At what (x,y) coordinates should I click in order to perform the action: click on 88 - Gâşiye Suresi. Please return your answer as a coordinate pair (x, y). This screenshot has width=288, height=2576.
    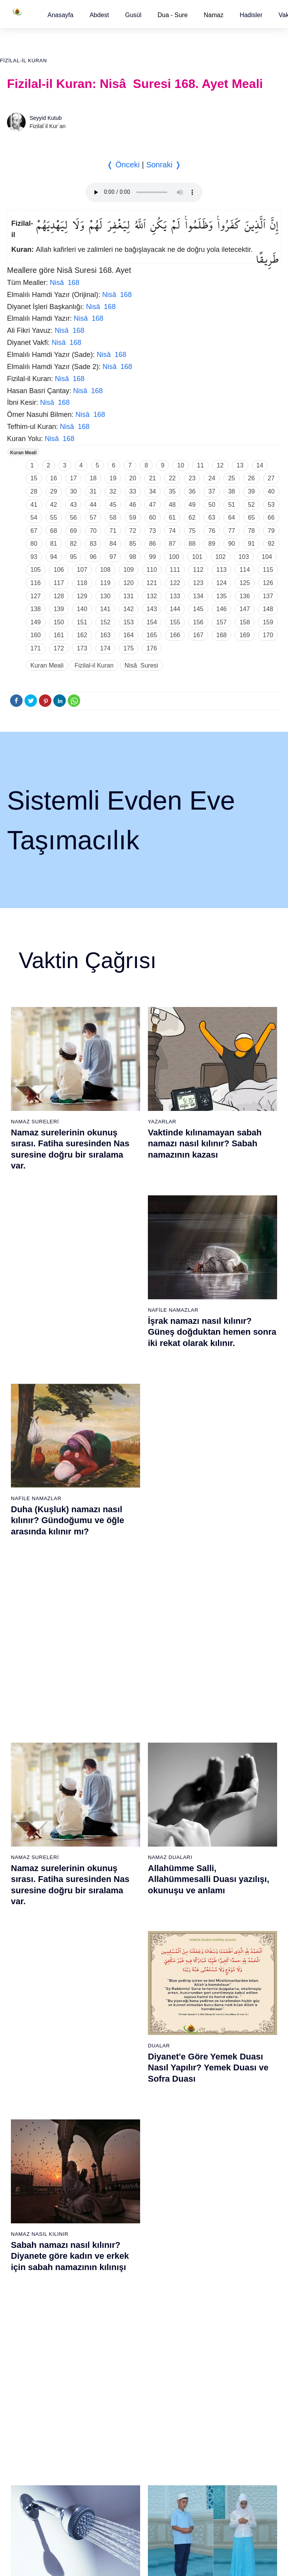
    Looking at the image, I should click on (124, 2180).